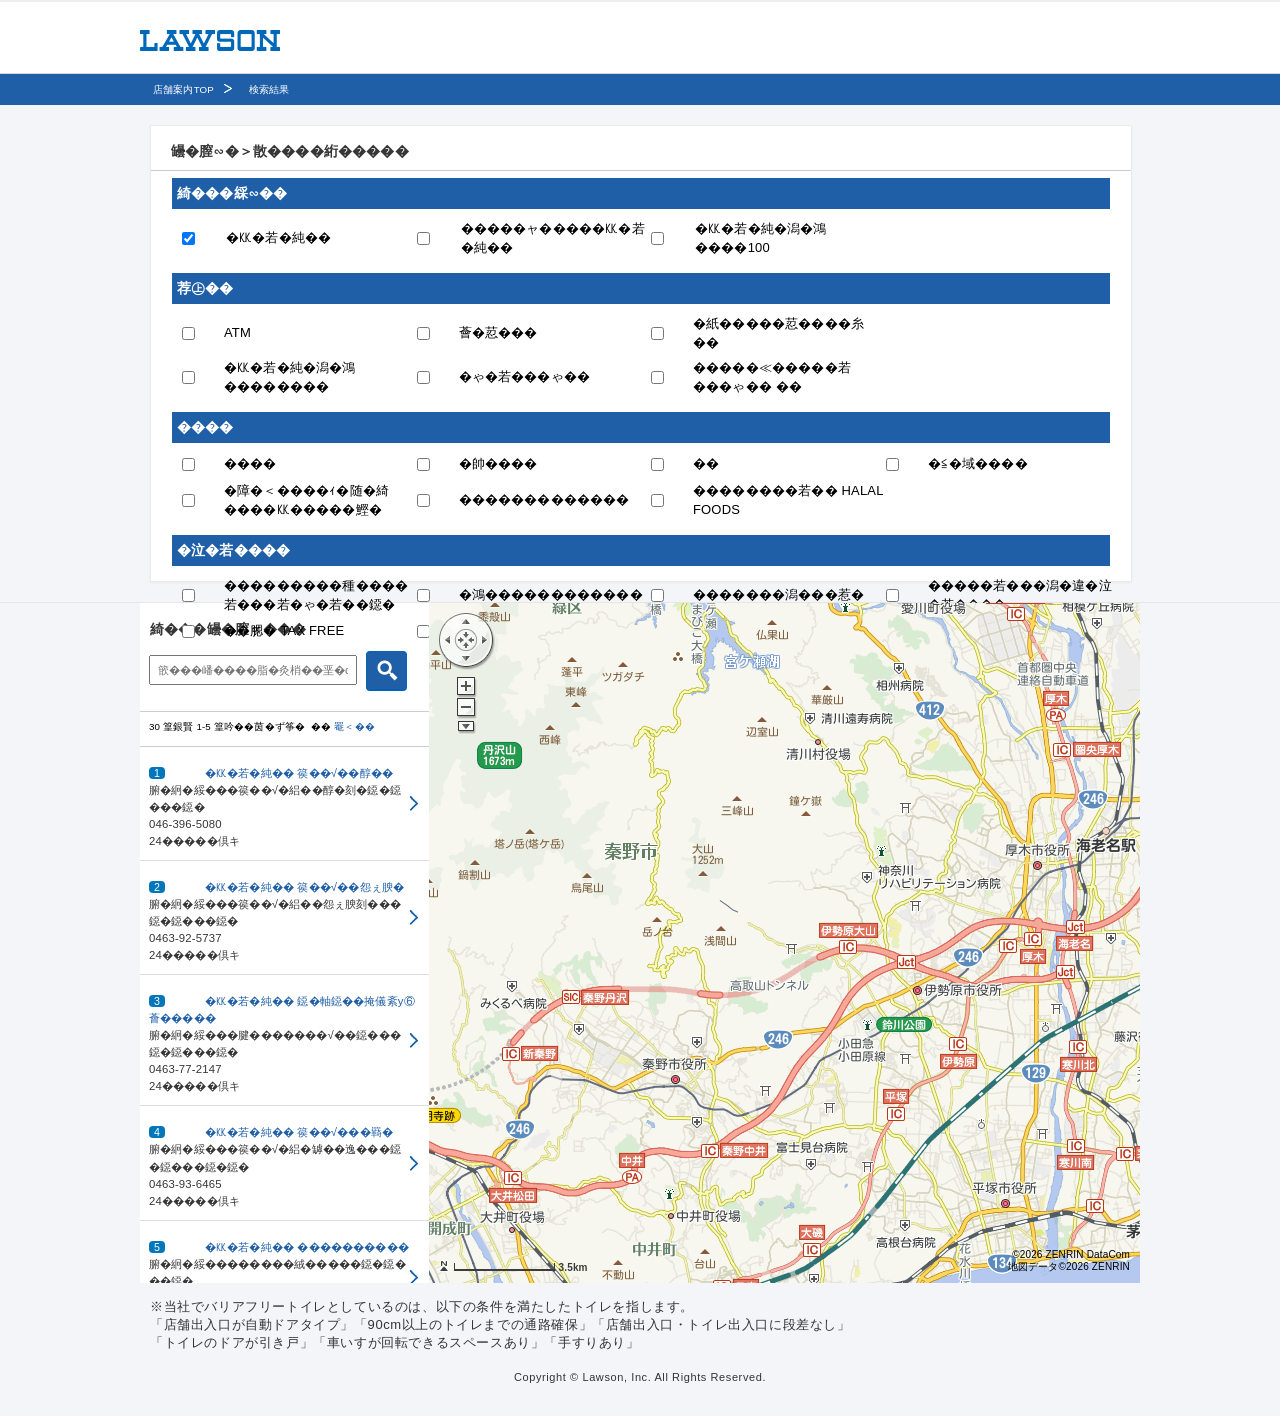 The width and height of the screenshot is (1280, 1416). I want to click on �≦�域����, so click(978, 463).